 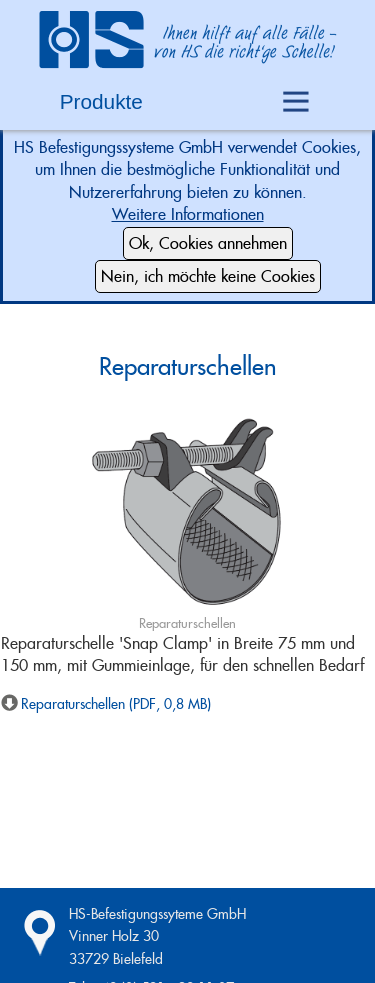 What do you see at coordinates (208, 276) in the screenshot?
I see `Nein, ich möchte keine Cookies` at bounding box center [208, 276].